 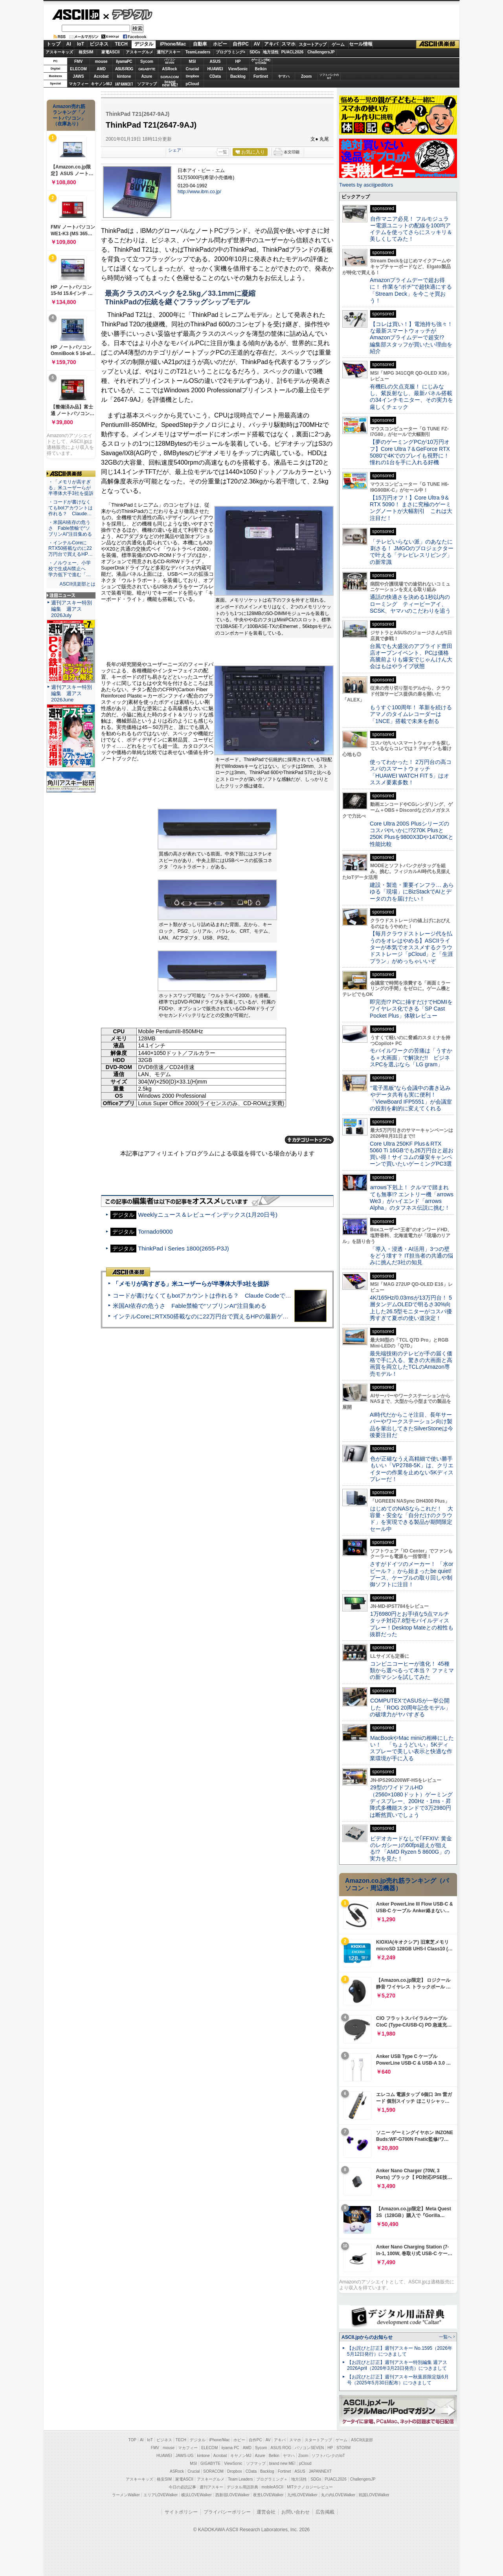 What do you see at coordinates (343, 2448) in the screenshot?
I see `STORM` at bounding box center [343, 2448].